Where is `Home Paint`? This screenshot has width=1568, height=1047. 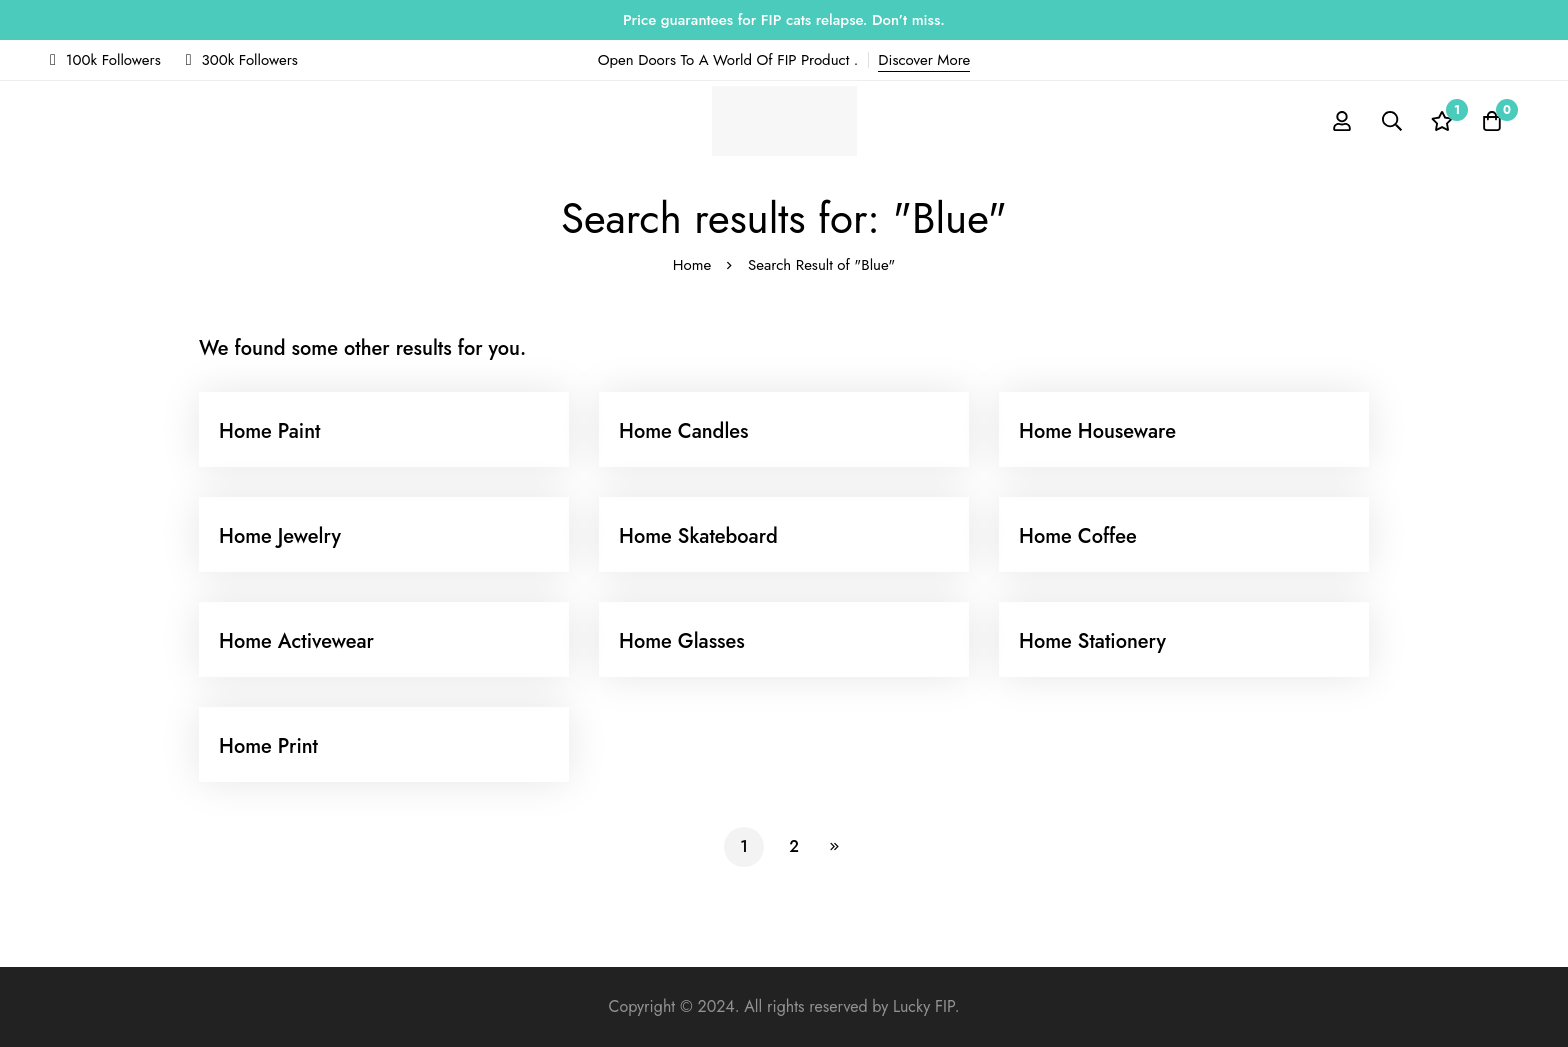
Home Paint is located at coordinates (270, 431).